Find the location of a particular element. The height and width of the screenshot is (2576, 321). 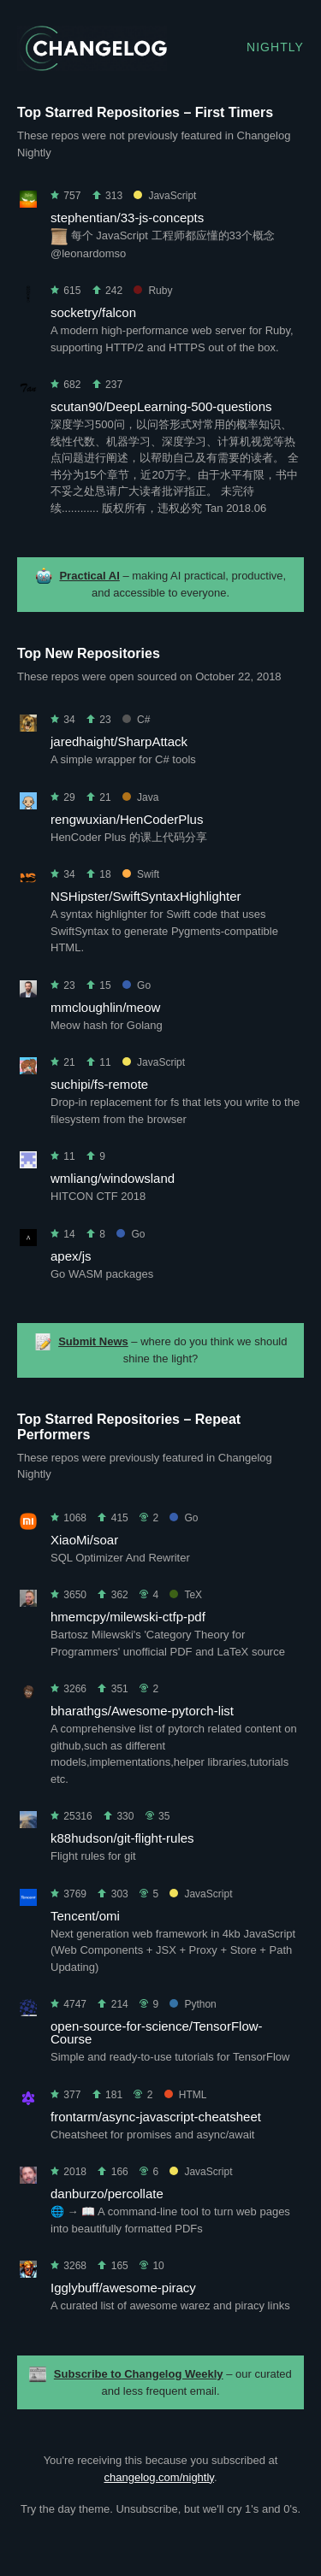

Ruby is located at coordinates (153, 291).